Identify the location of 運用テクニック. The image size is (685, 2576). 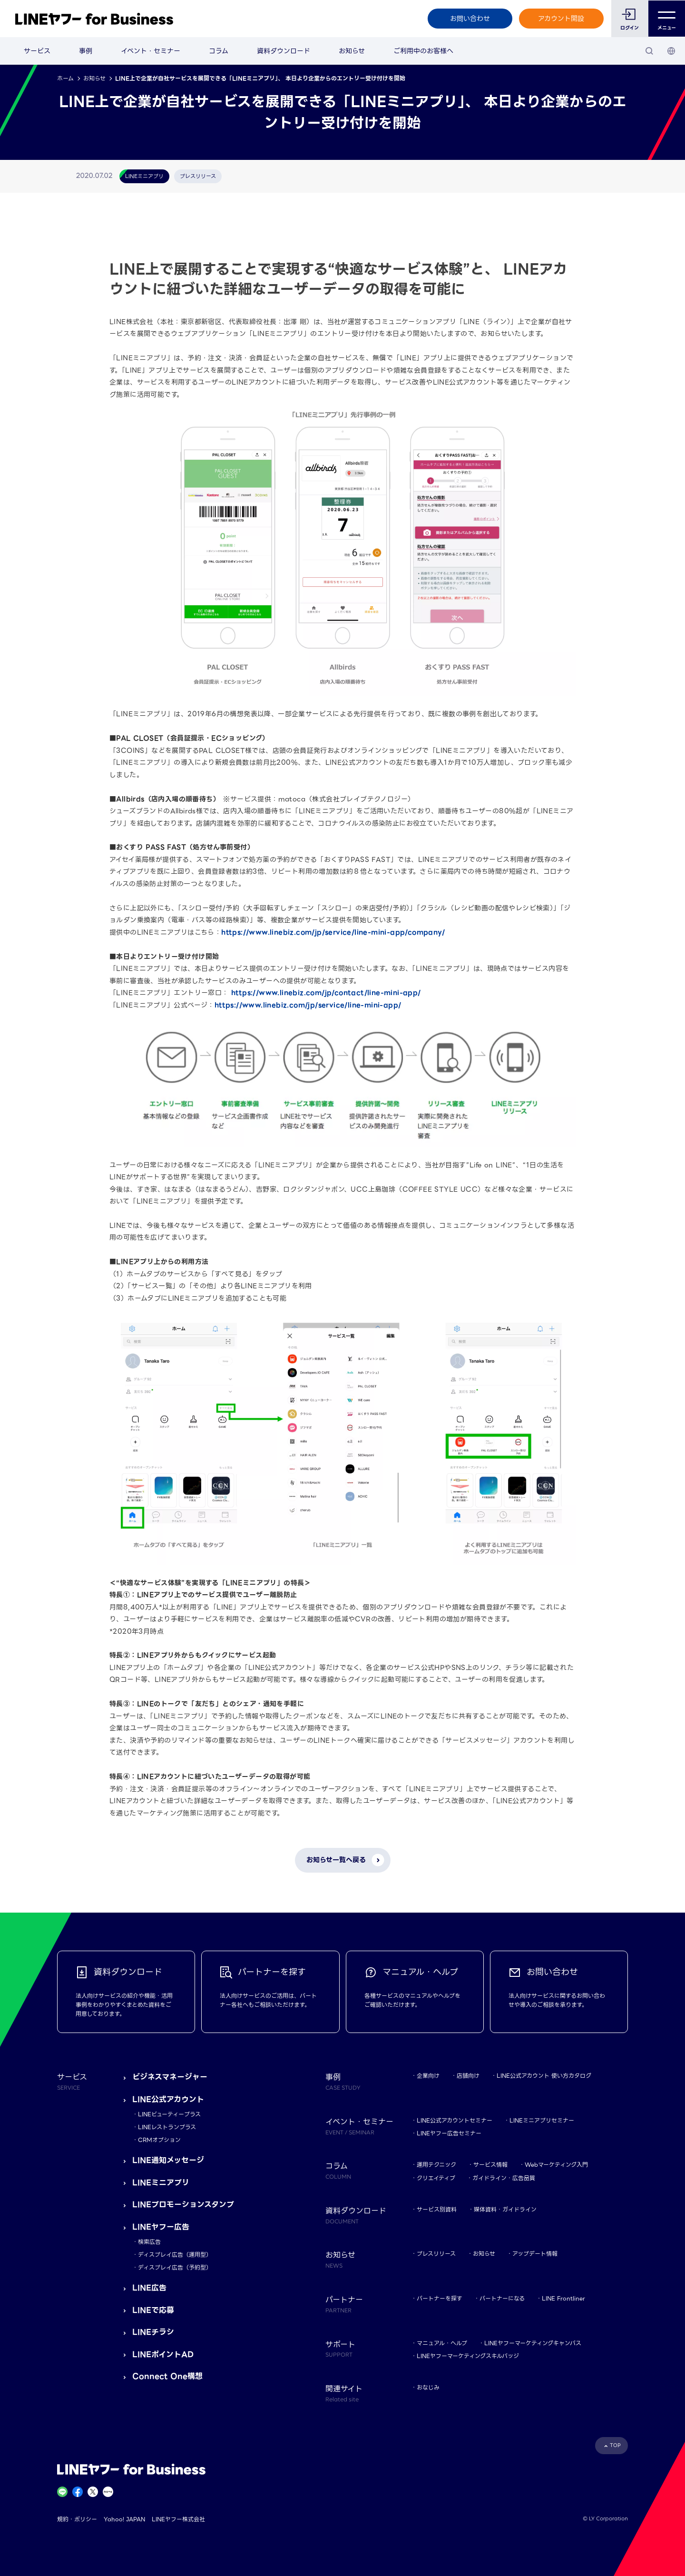
(436, 2164).